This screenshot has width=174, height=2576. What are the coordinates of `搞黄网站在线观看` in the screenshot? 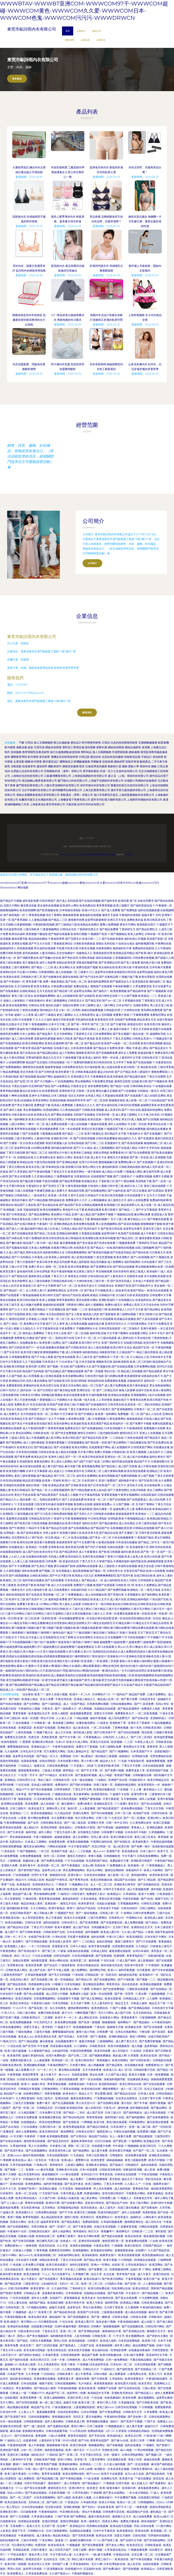 It's located at (87, 1566).